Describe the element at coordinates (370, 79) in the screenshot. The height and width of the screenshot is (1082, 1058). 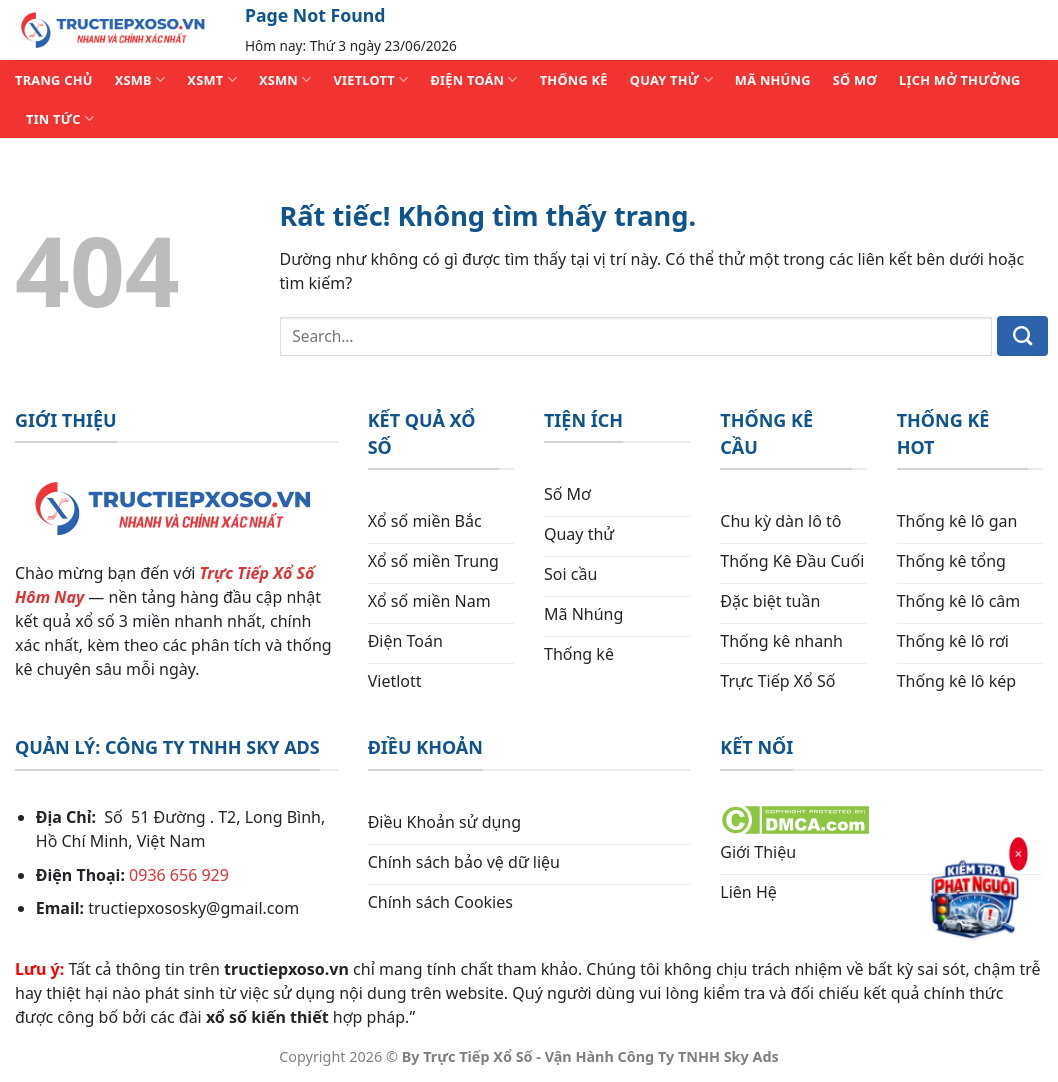
I see `VIETLOTT` at that location.